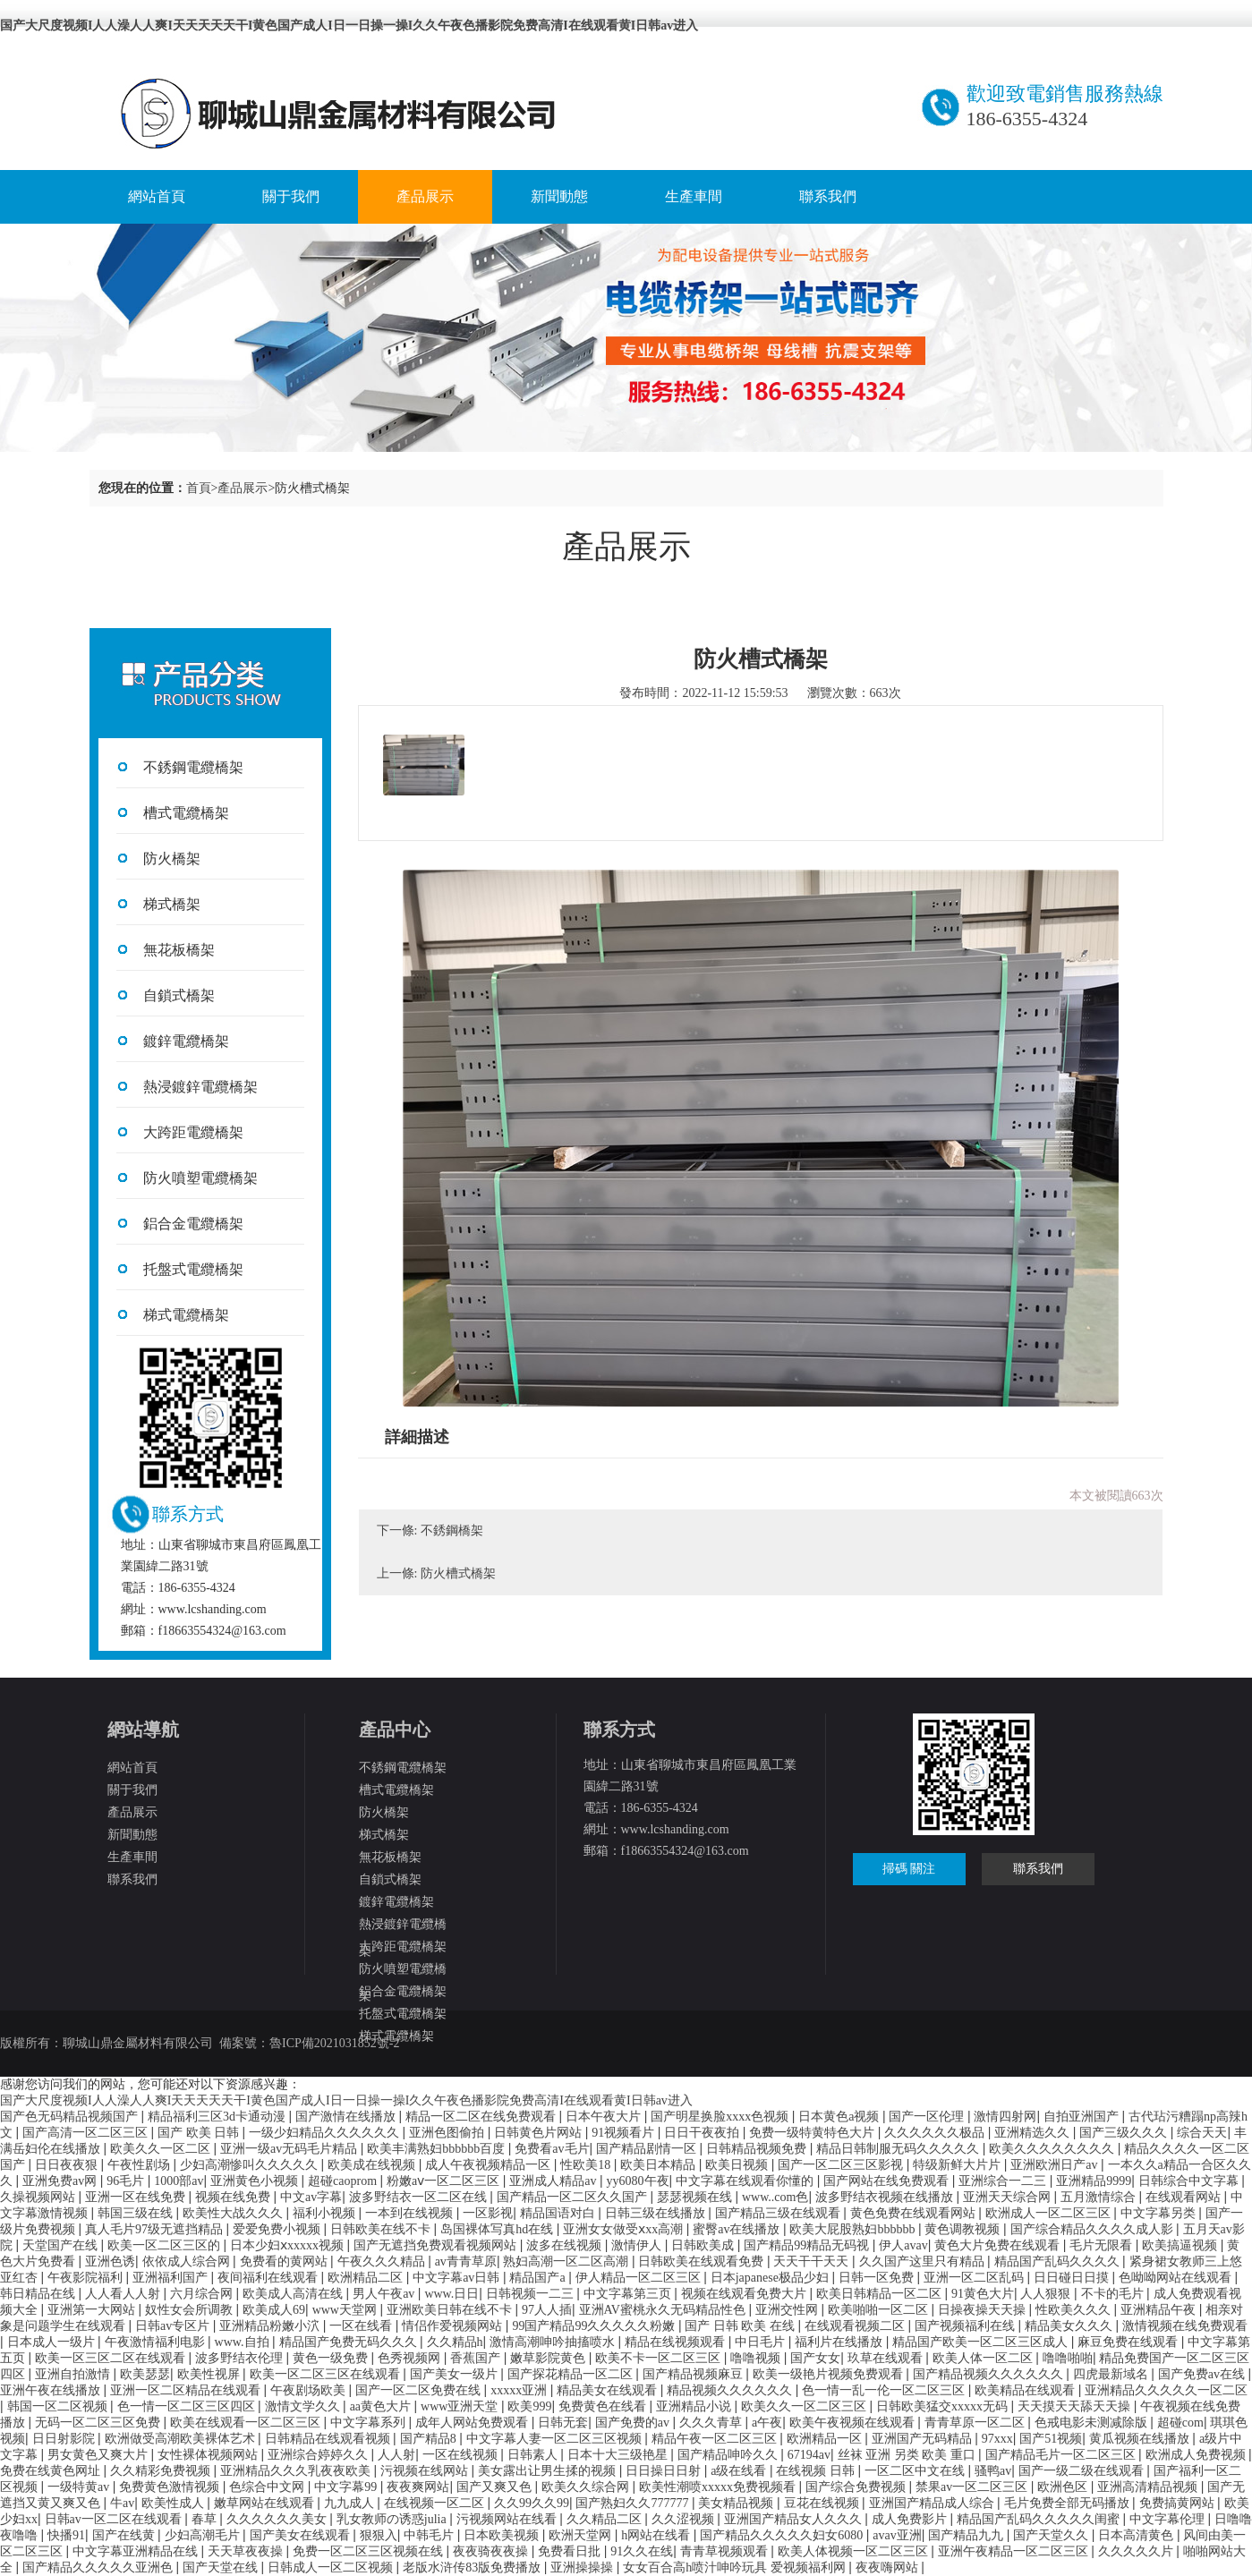 This screenshot has height=2576, width=1252. What do you see at coordinates (738, 2165) in the screenshot?
I see `欧美日视频` at bounding box center [738, 2165].